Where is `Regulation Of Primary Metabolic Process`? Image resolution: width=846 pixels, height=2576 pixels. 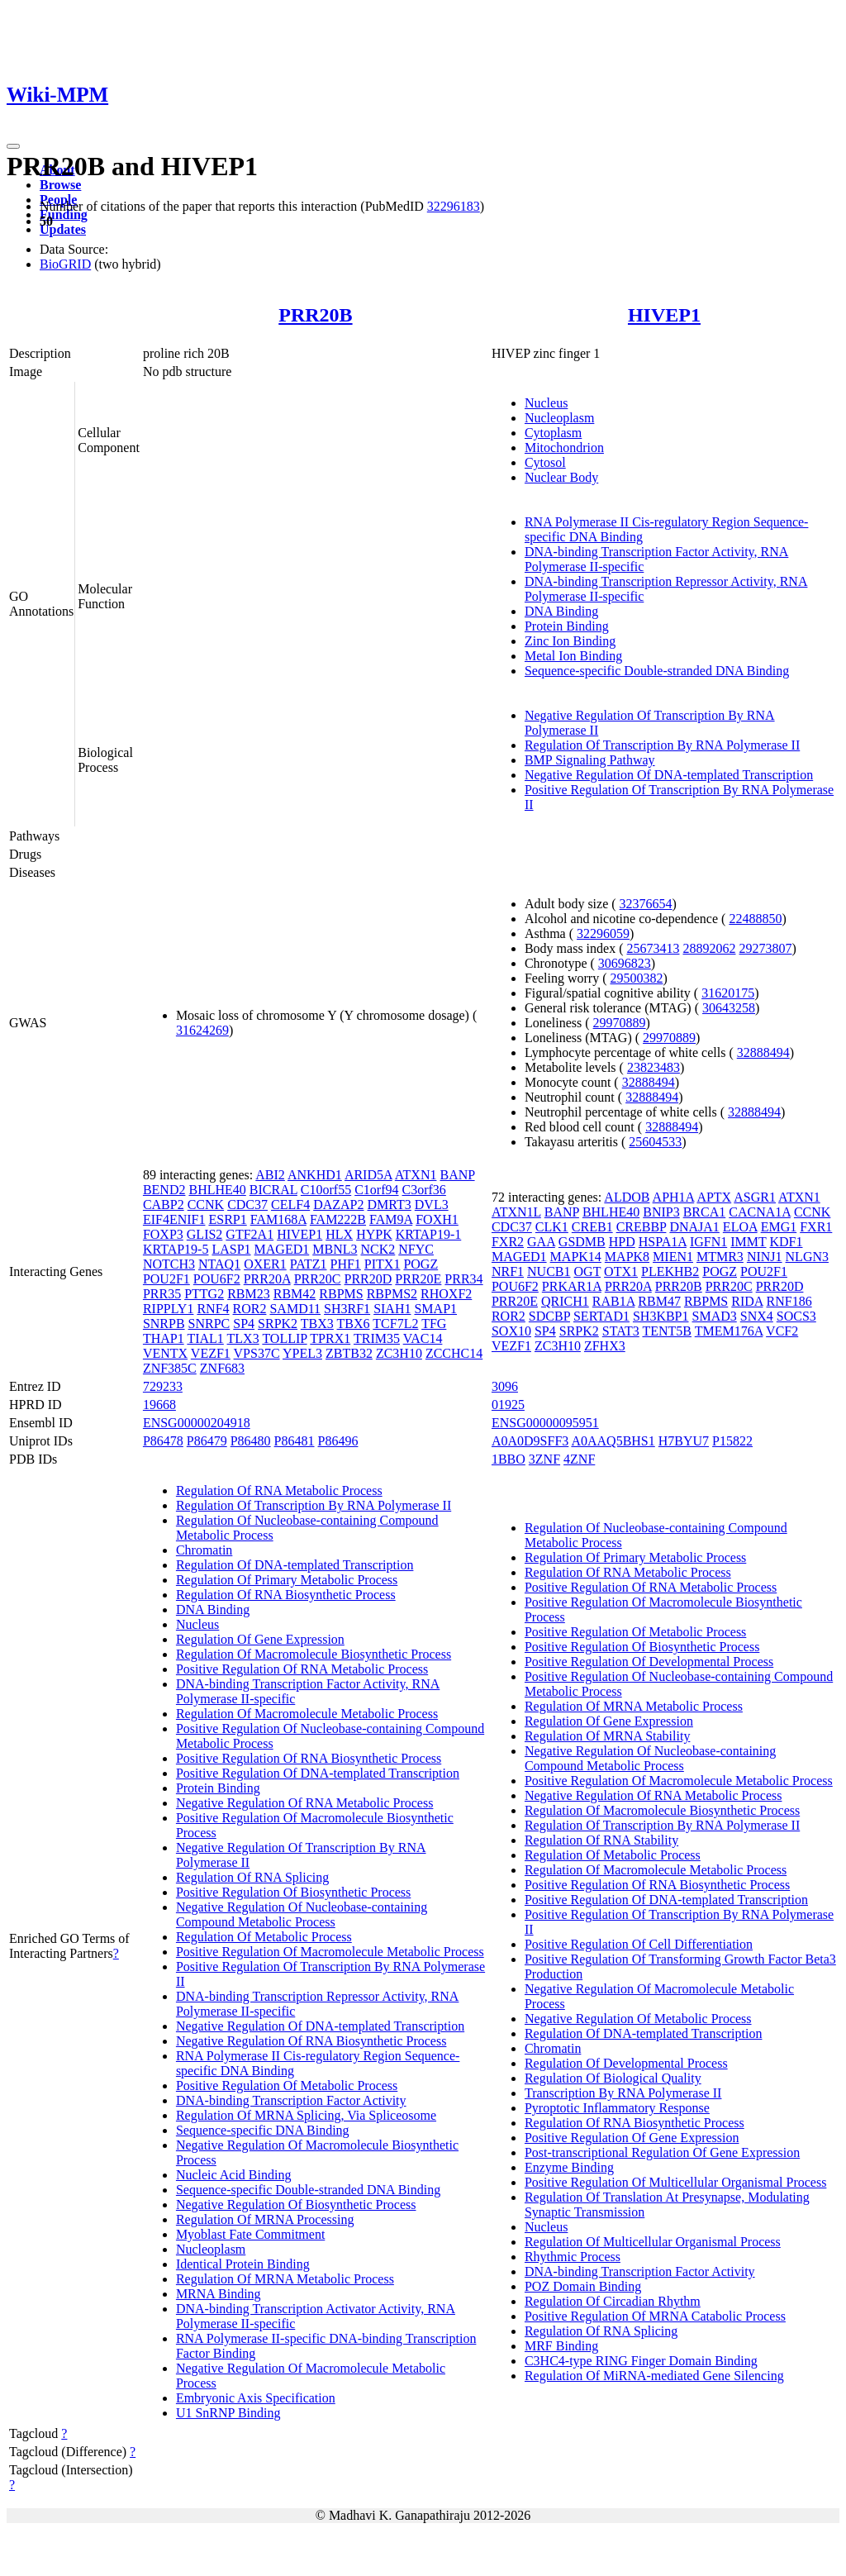
Regulation Of Primary Metabolic Process is located at coordinates (286, 1580).